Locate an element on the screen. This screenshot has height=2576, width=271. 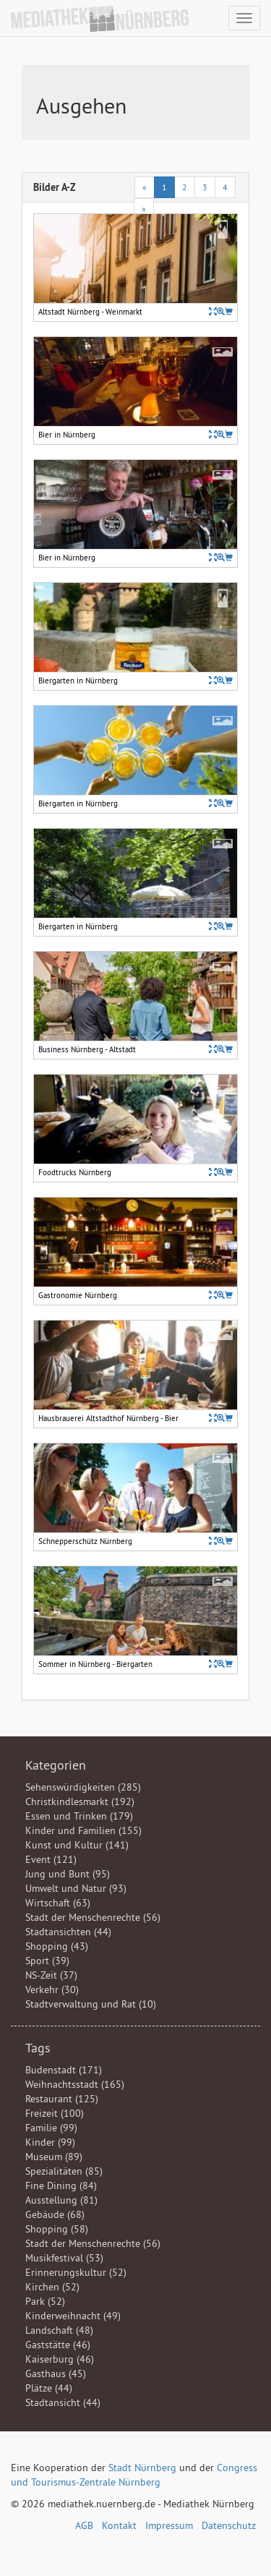
Essen und Trinken (179) is located at coordinates (79, 1815).